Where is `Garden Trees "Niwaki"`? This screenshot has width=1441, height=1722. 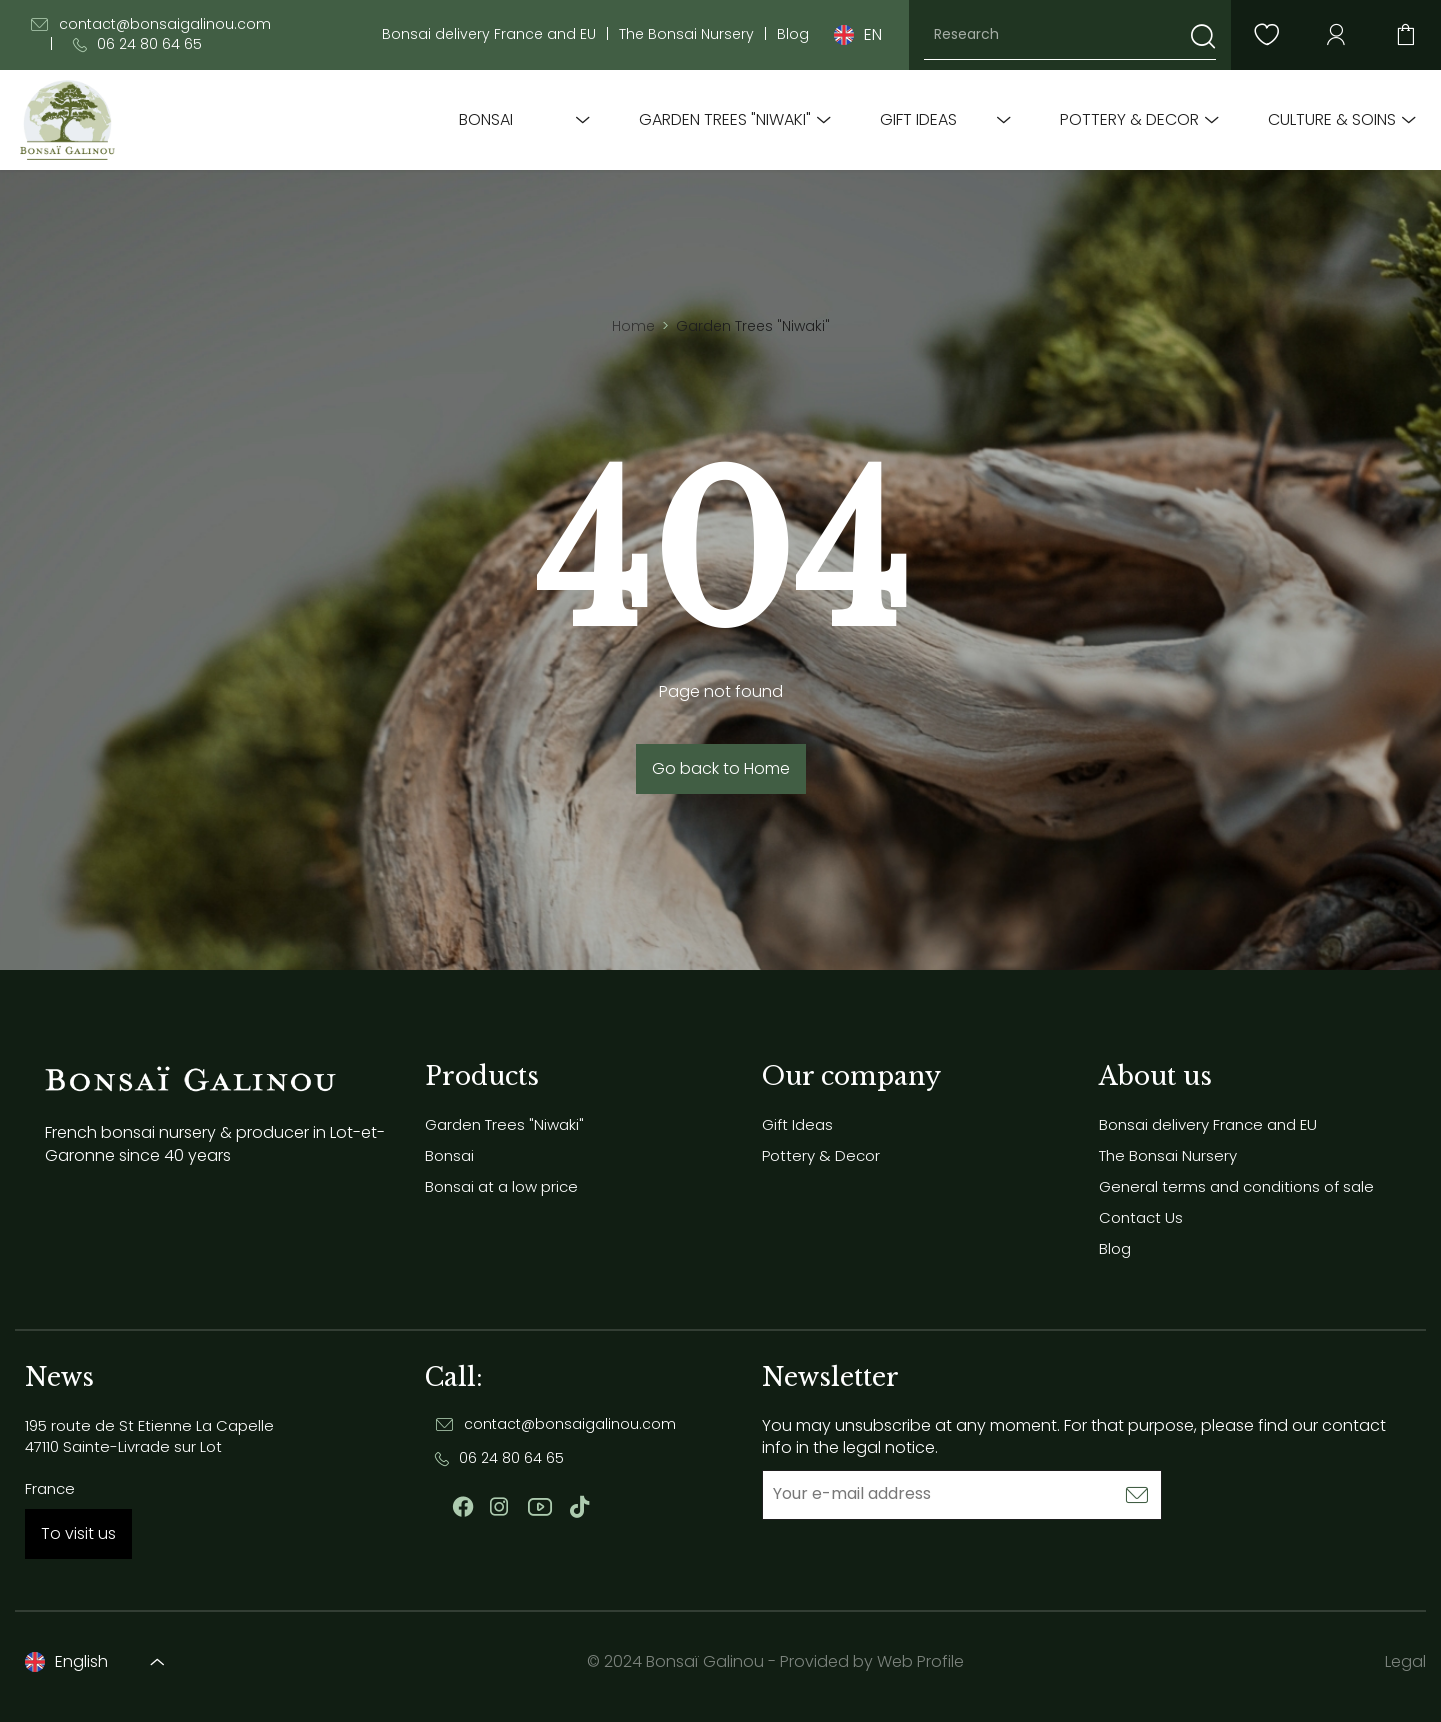
Garden Trees "Niwaki" is located at coordinates (725, 120).